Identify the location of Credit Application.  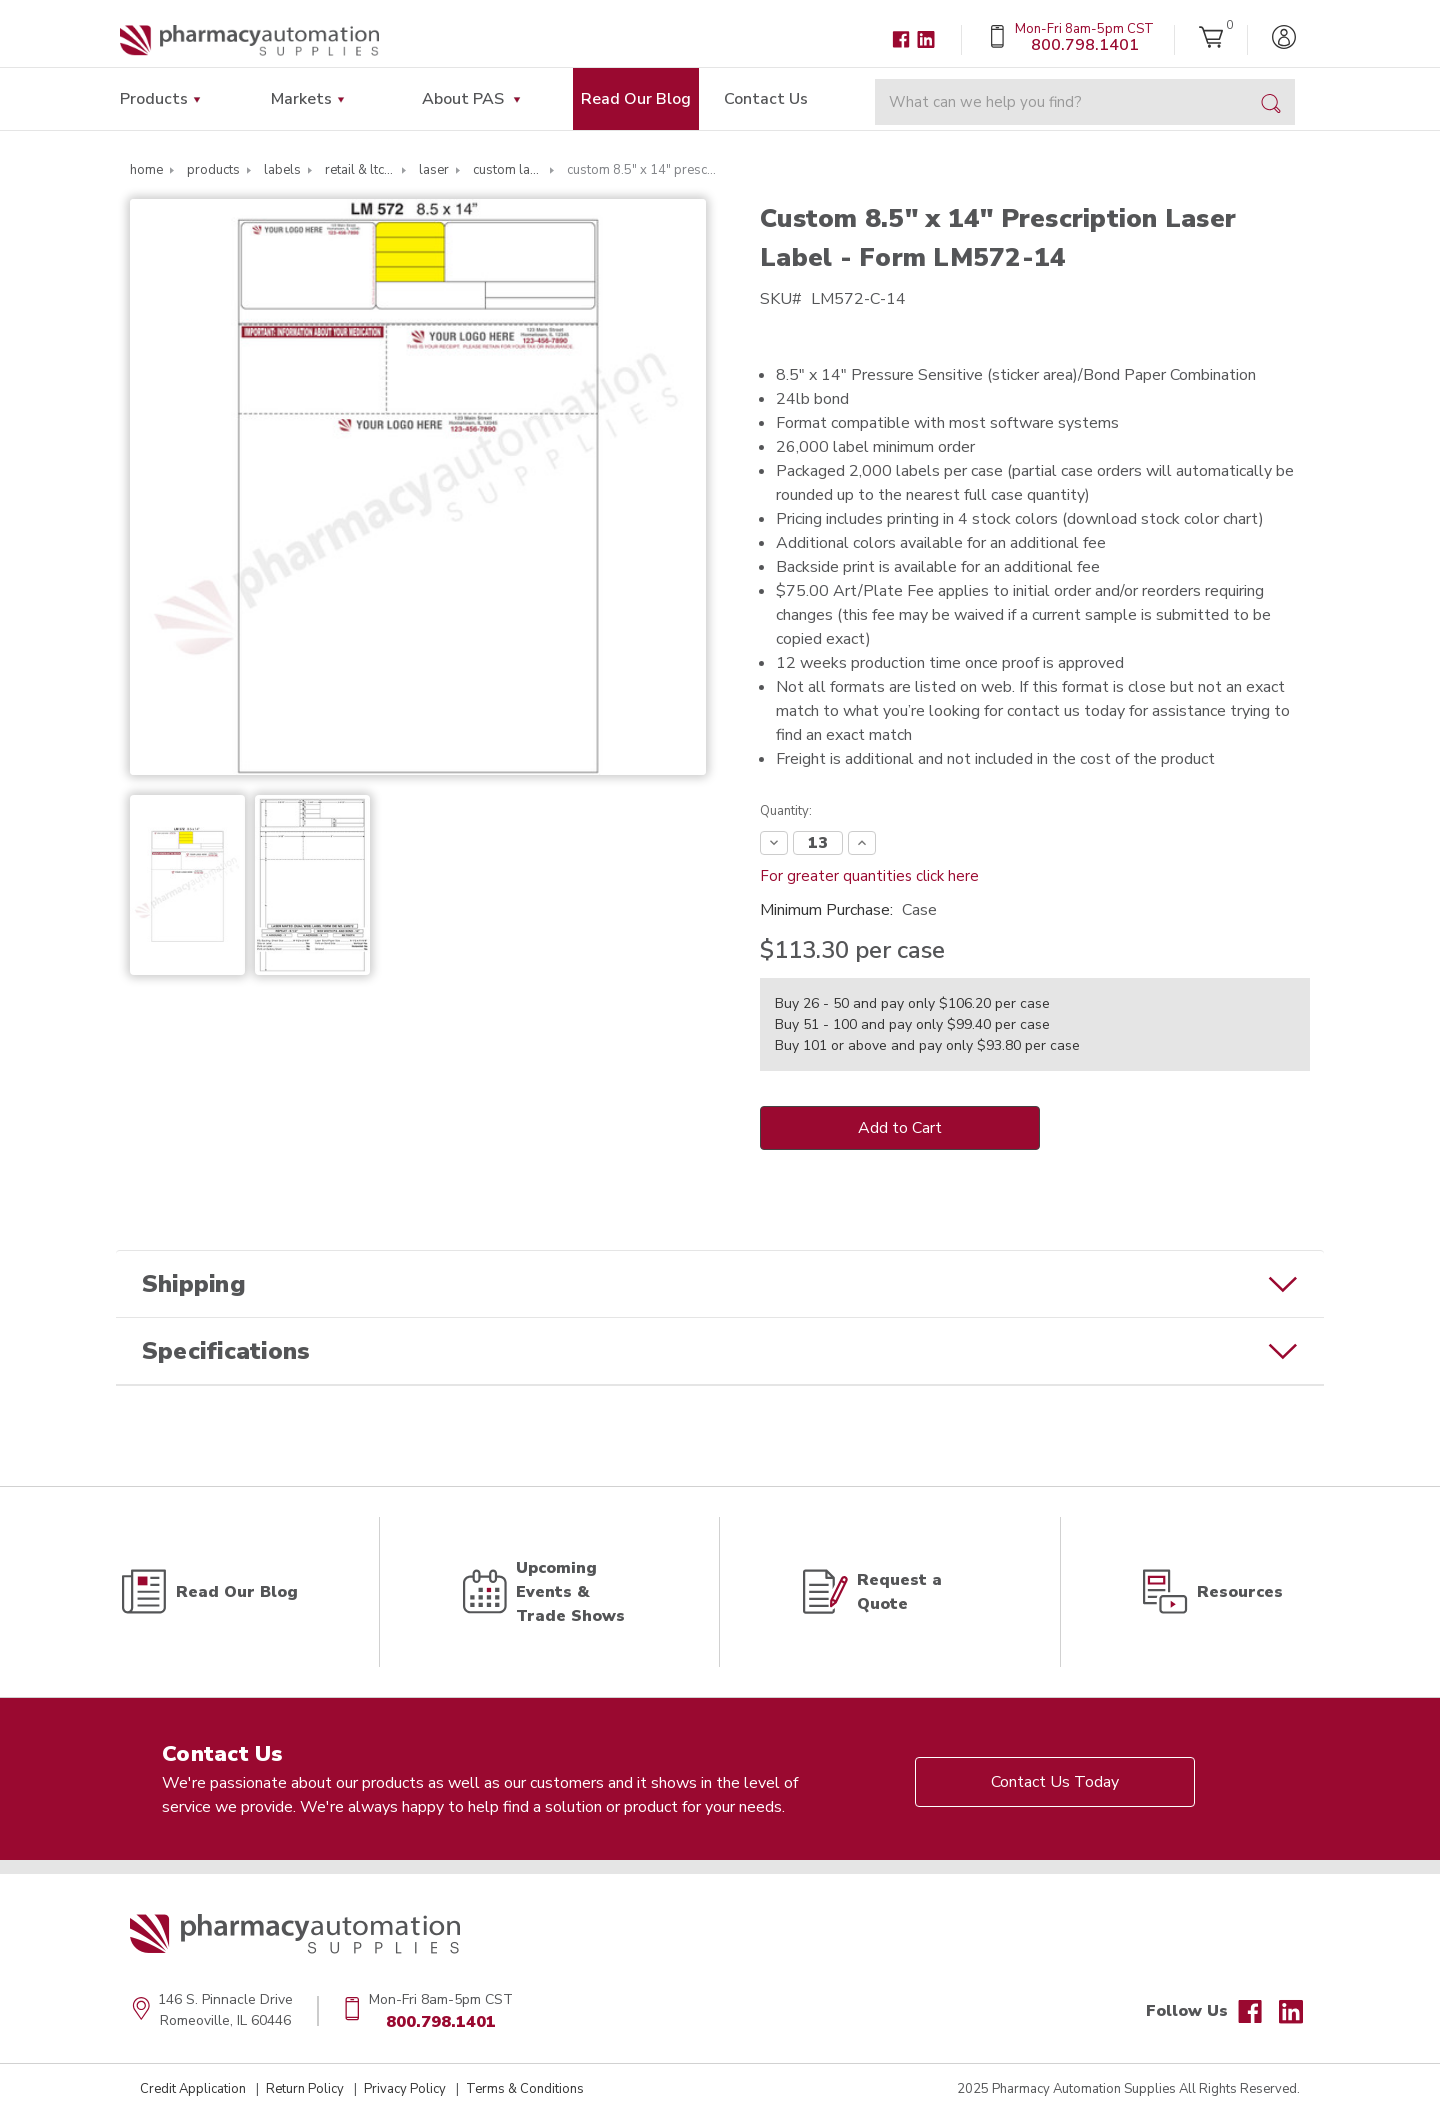
(193, 2089).